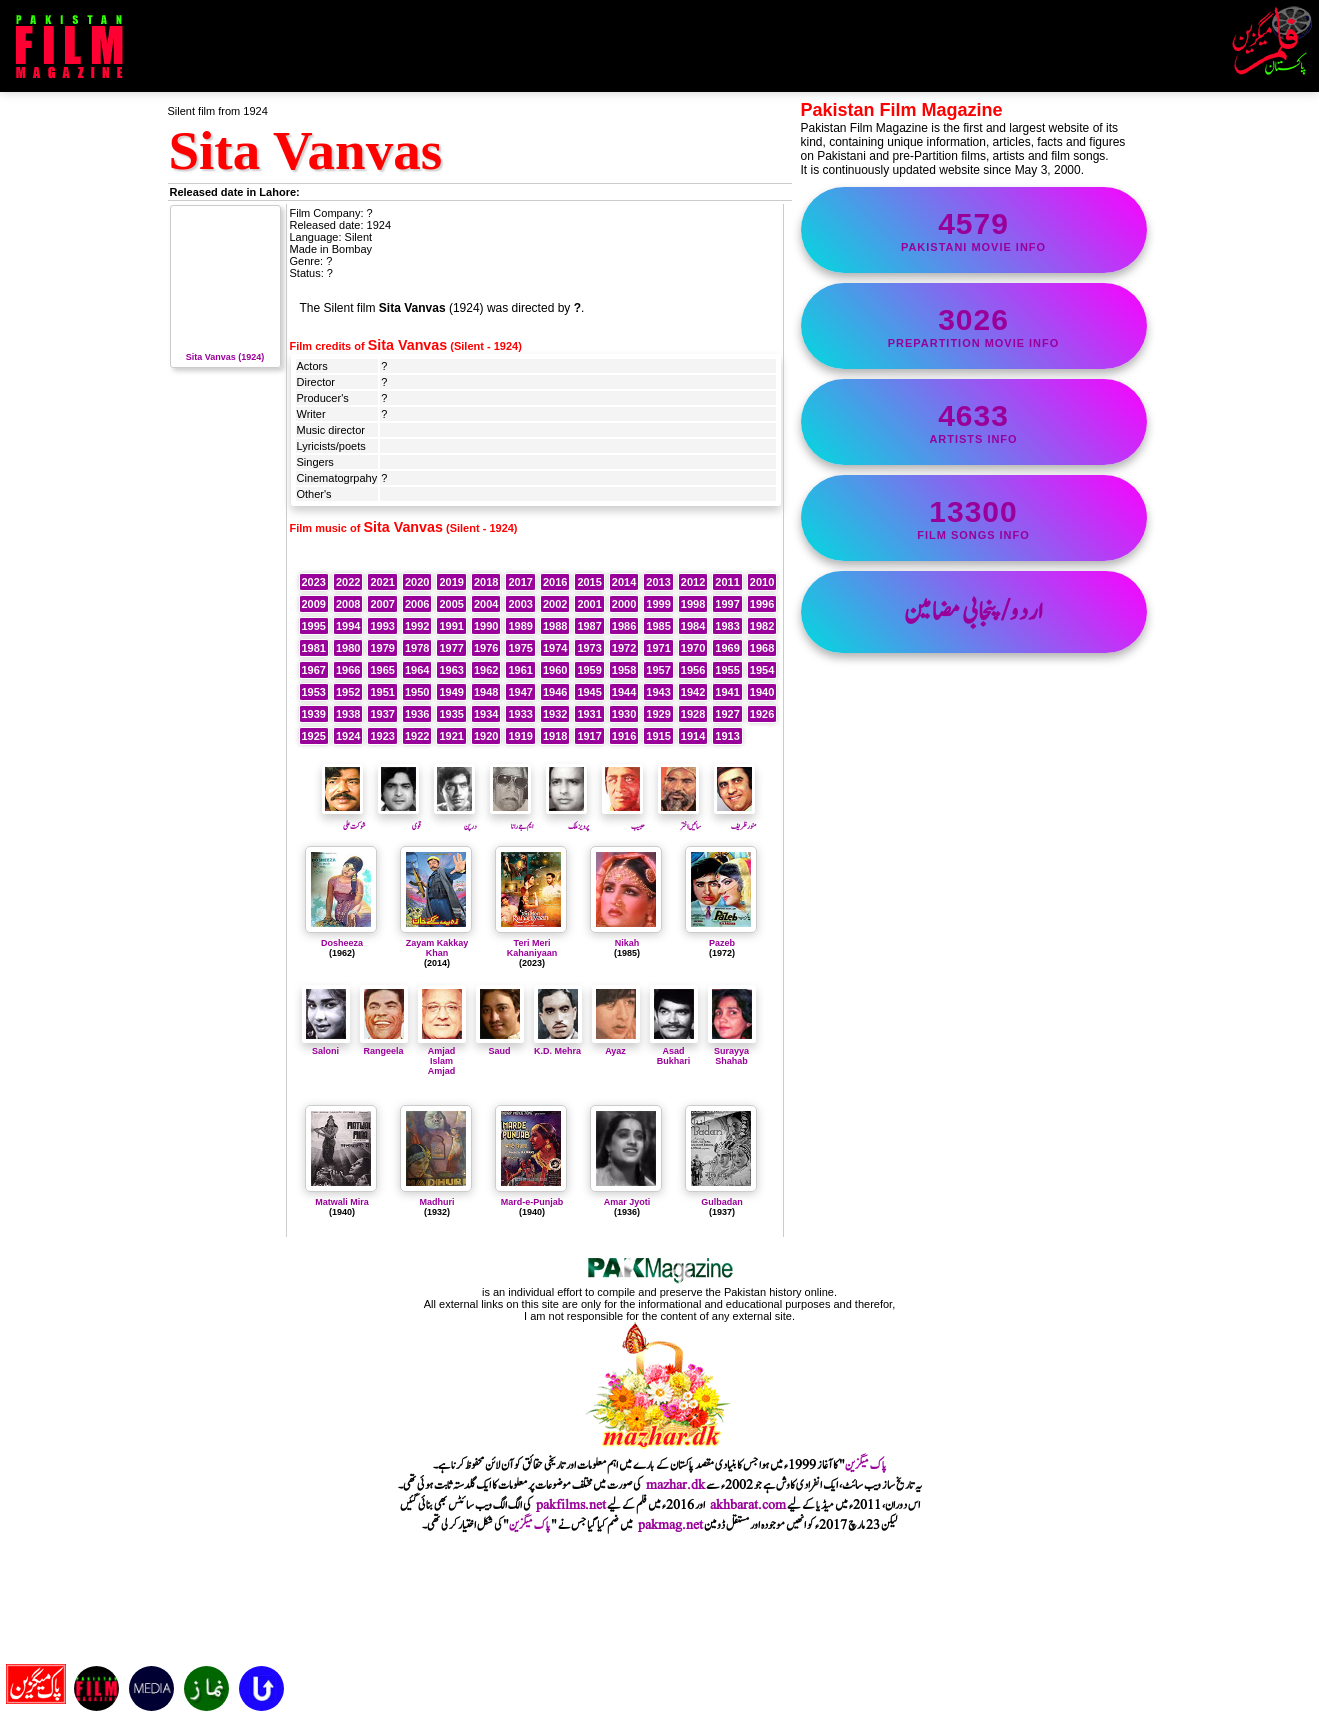  I want to click on Gulbadan, so click(722, 1202).